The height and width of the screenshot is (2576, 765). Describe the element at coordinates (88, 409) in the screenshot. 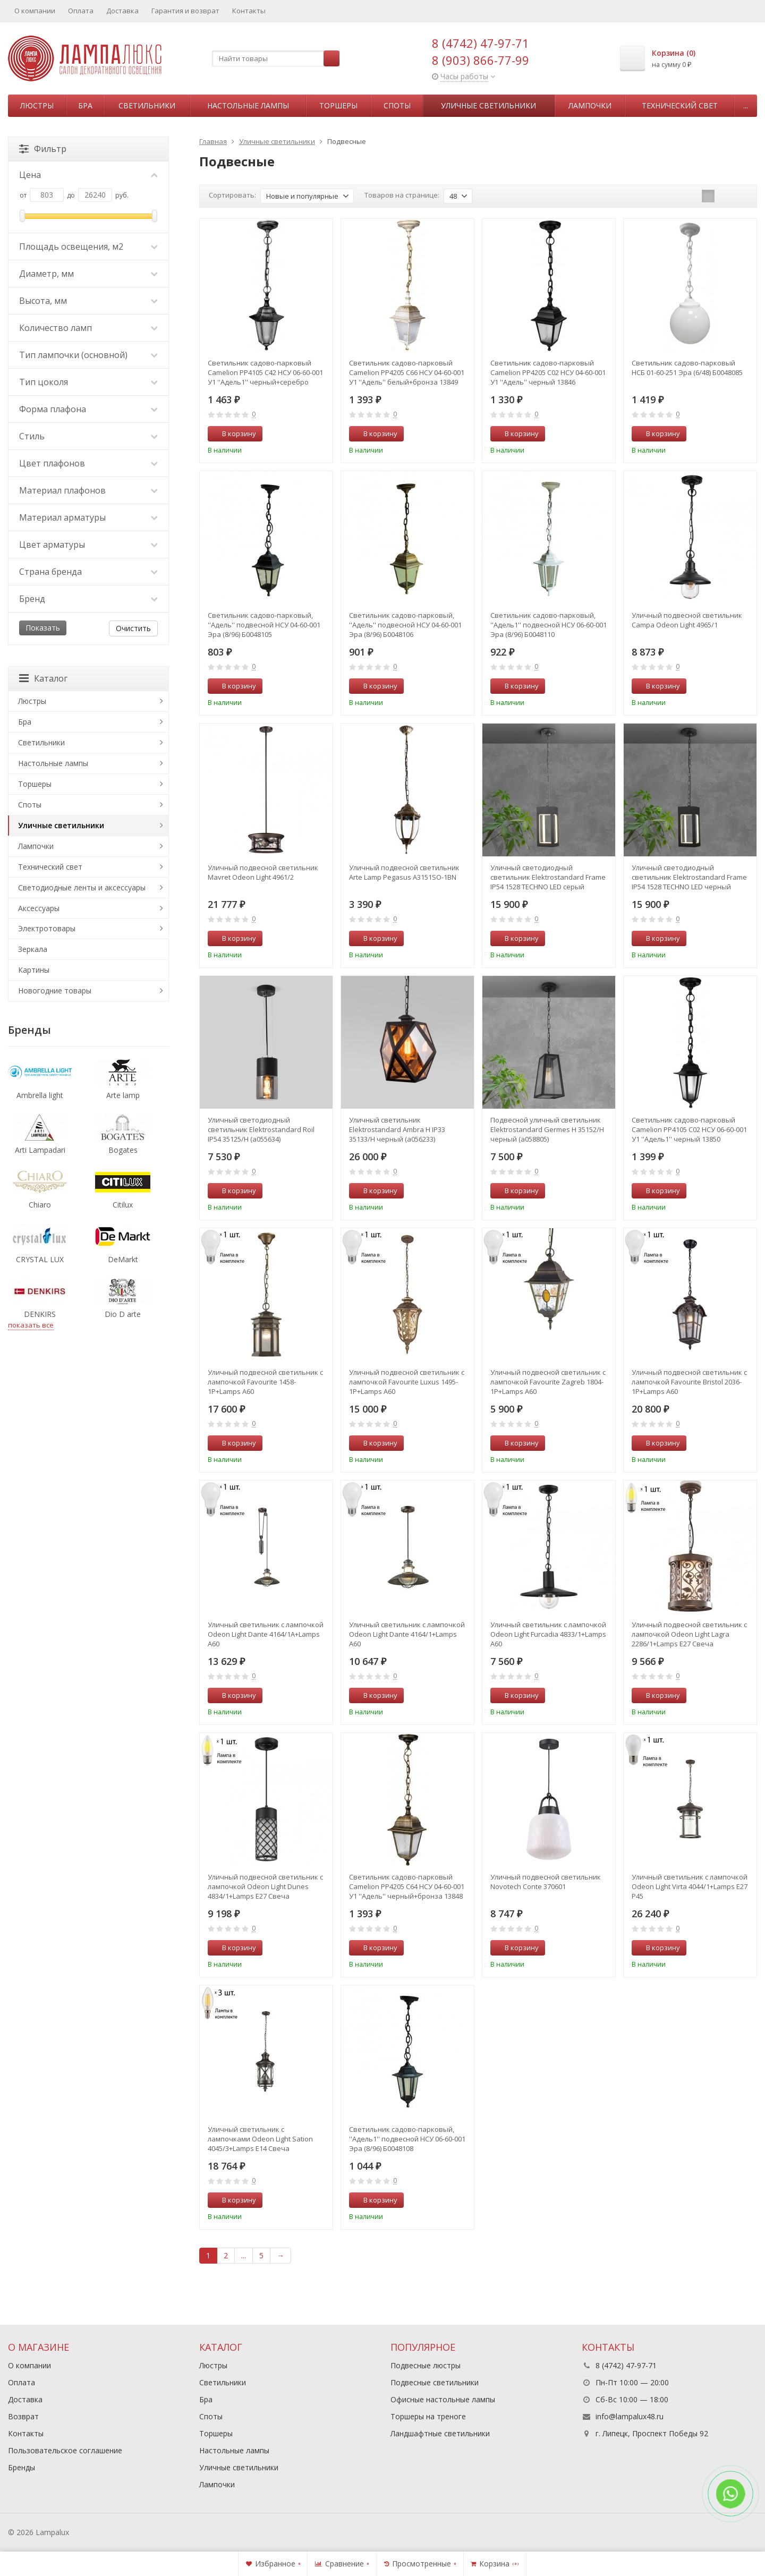

I see `Форма плафона` at that location.